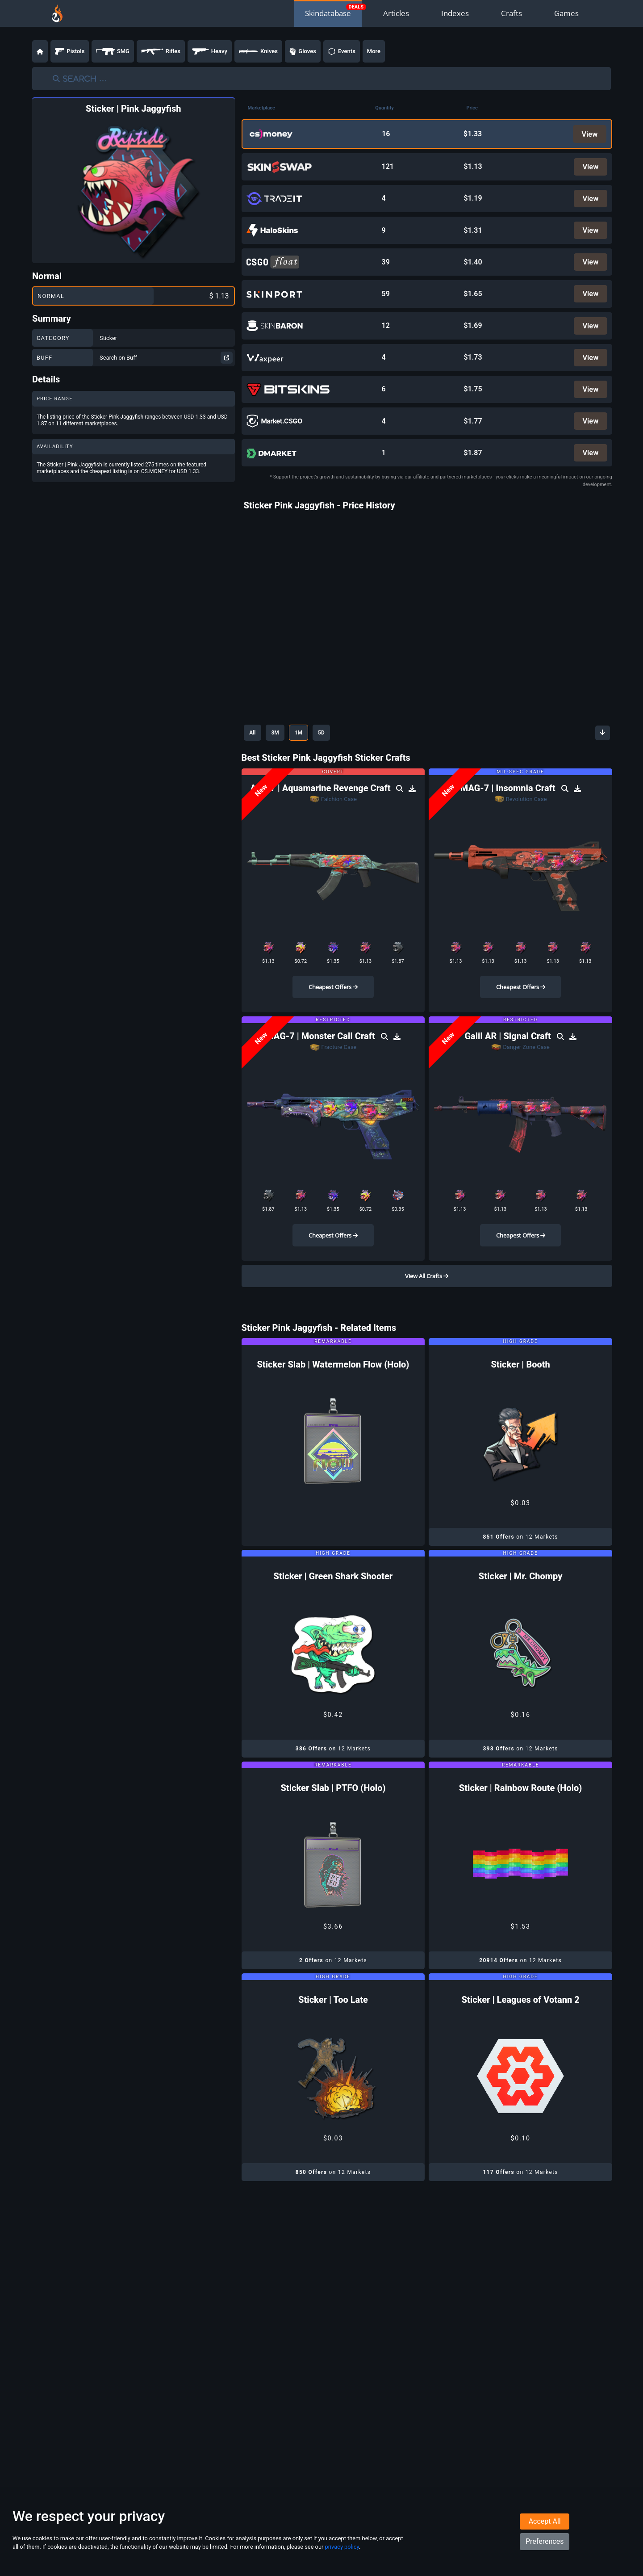  What do you see at coordinates (396, 13) in the screenshot?
I see `Articles` at bounding box center [396, 13].